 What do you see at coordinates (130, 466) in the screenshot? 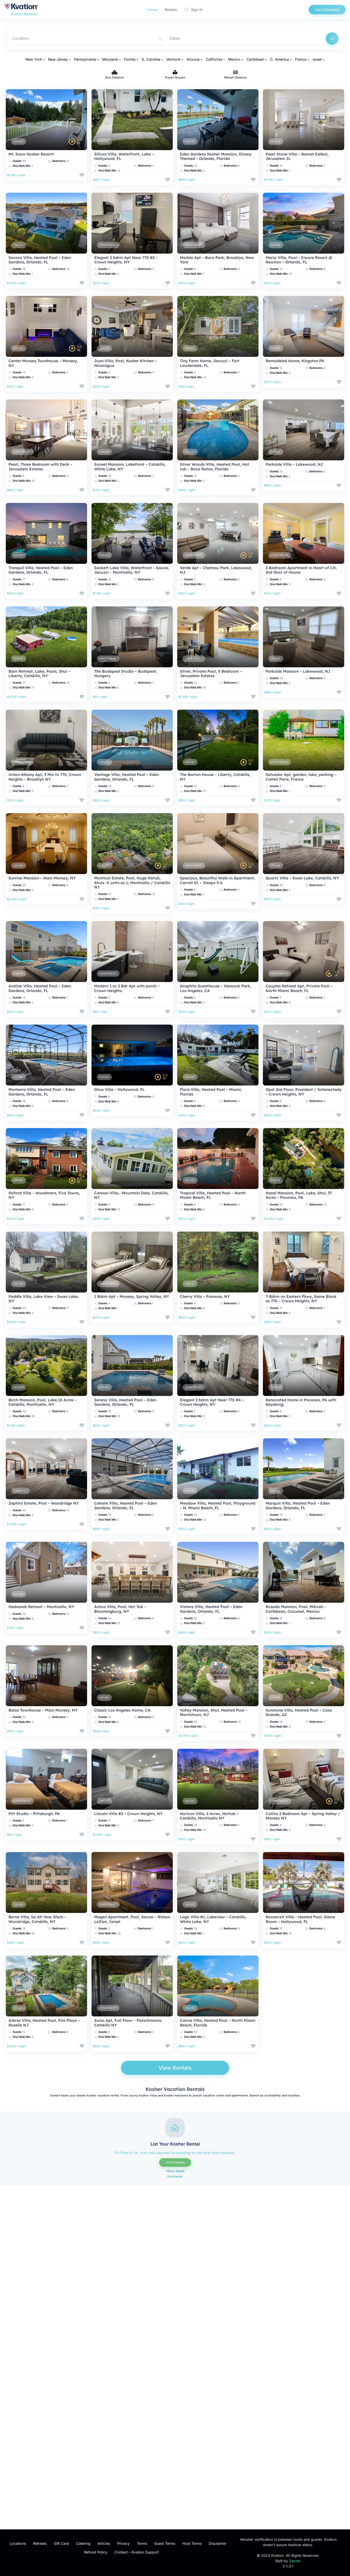
I see `Sunset Mansion, Lakefront – Catskills, White Lake, NY` at bounding box center [130, 466].